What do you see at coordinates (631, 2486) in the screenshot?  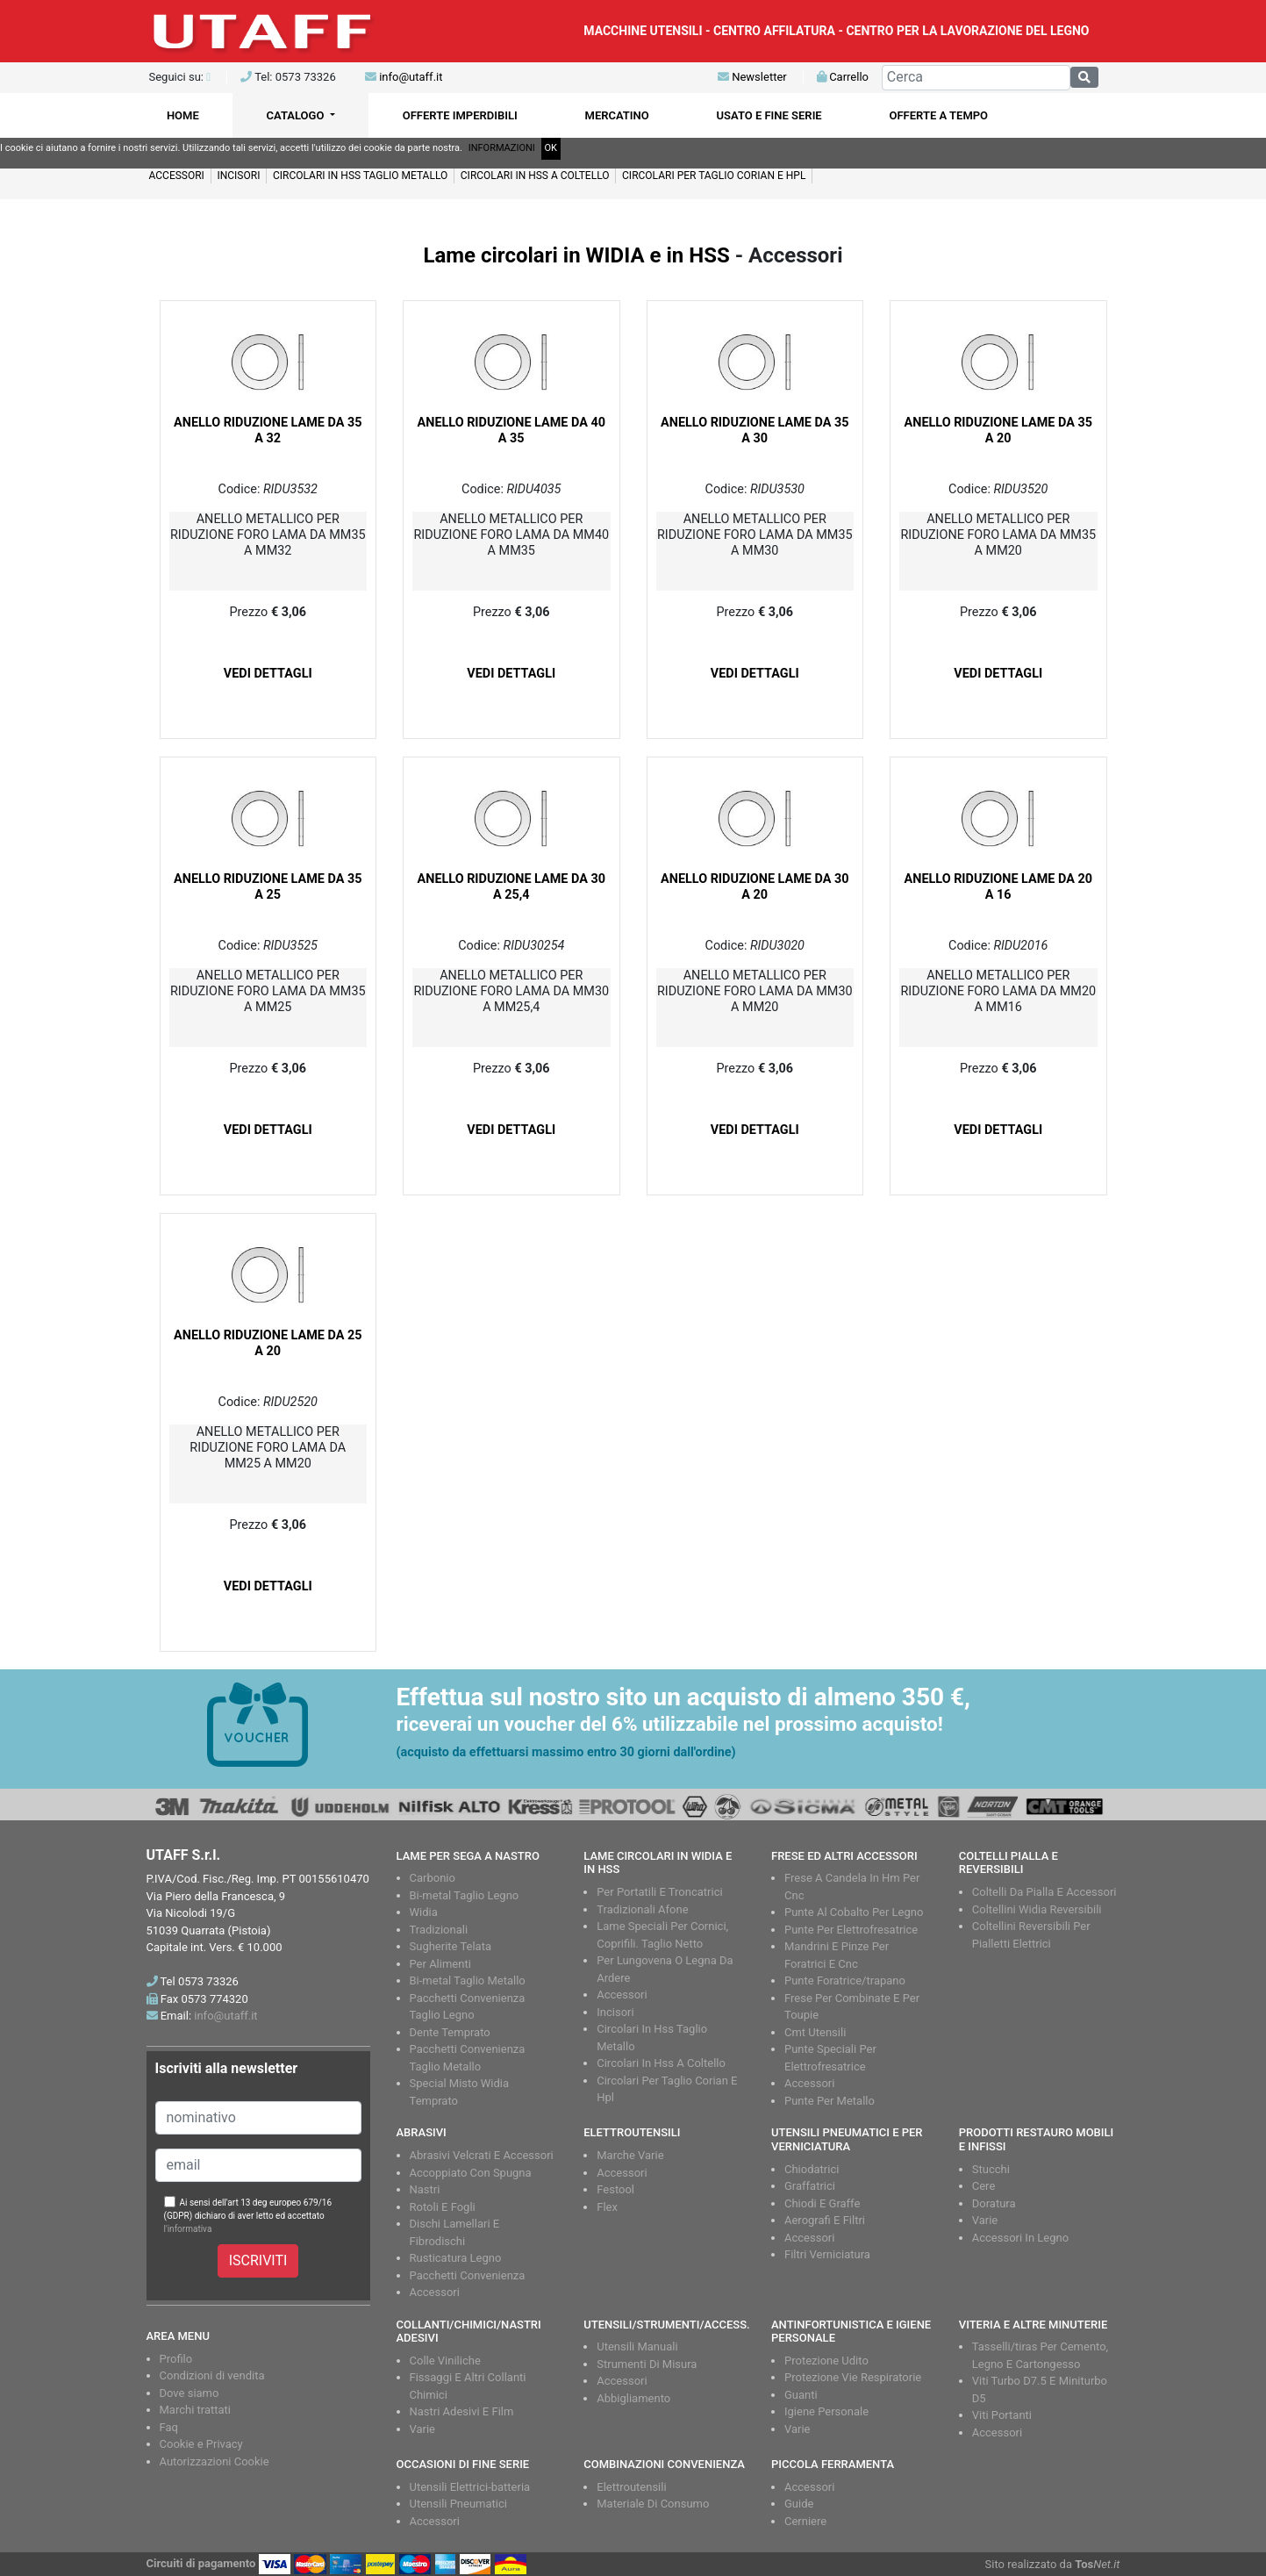 I see `Elettroutensili` at bounding box center [631, 2486].